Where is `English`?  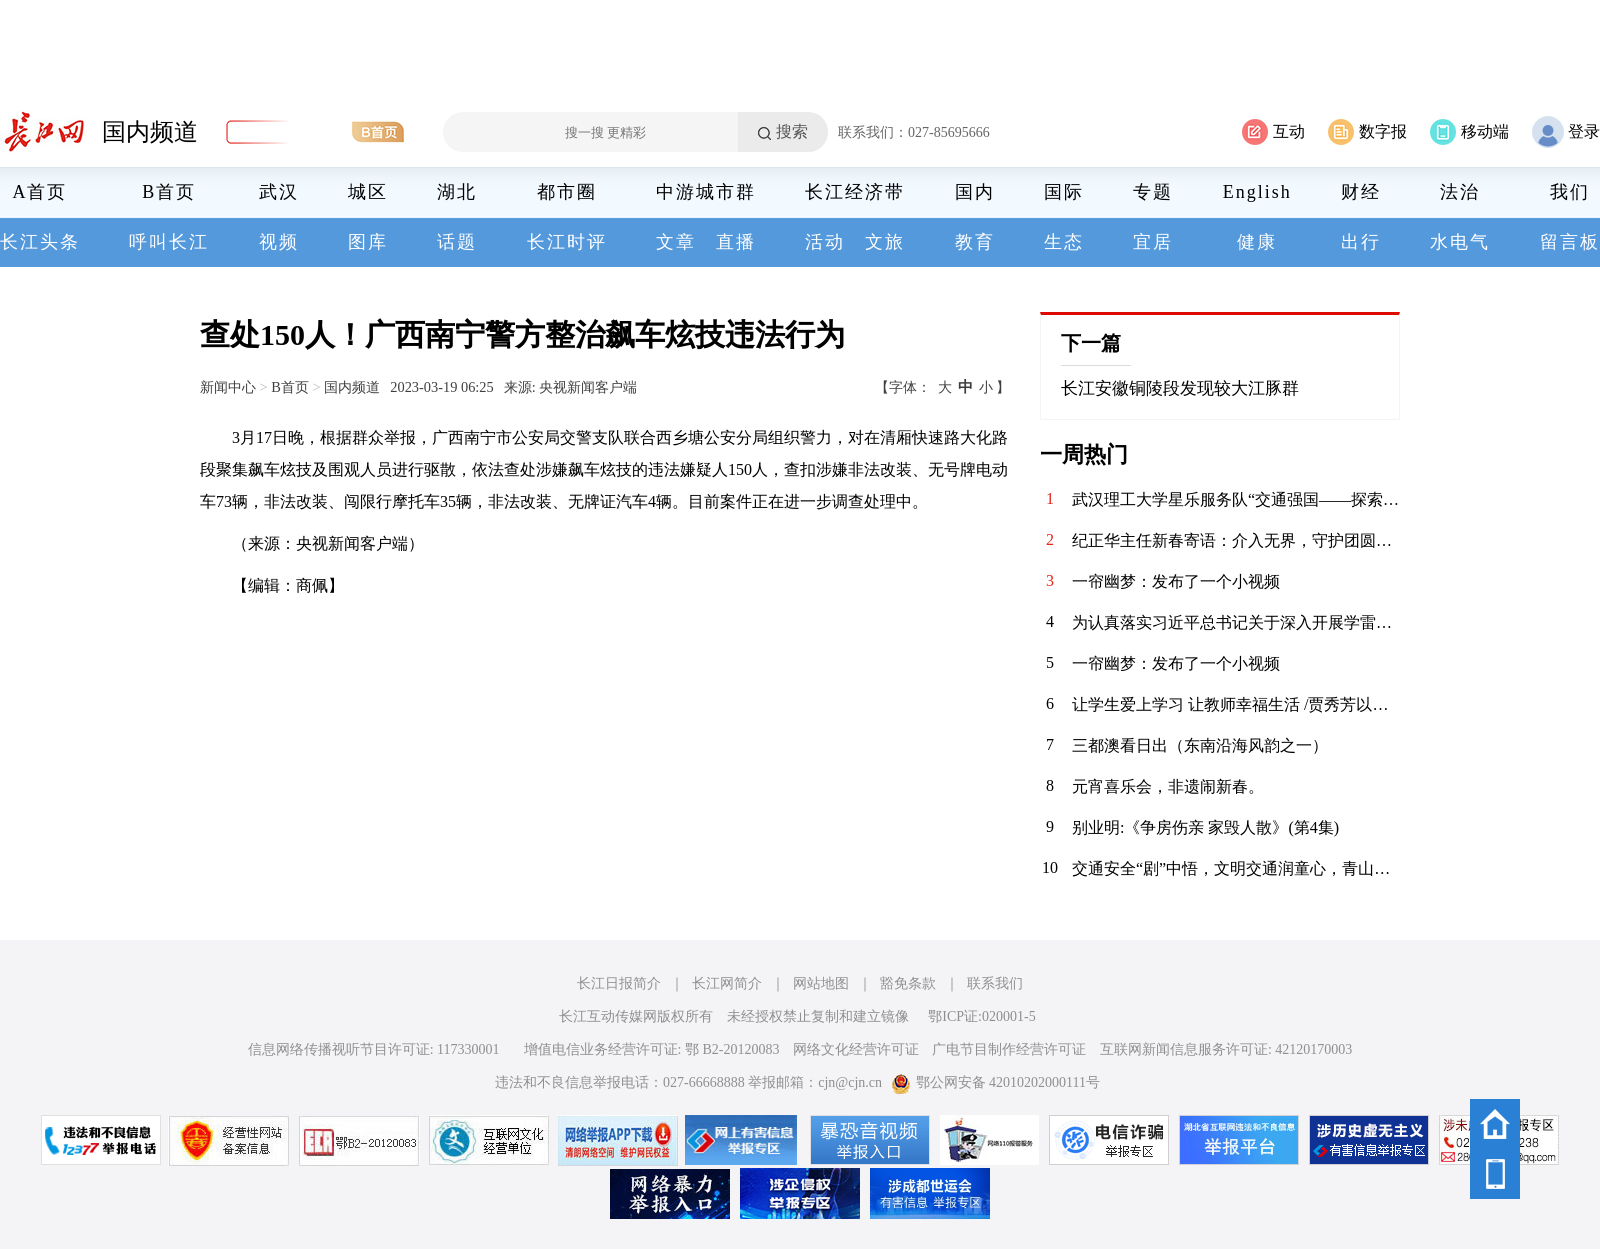 English is located at coordinates (1257, 192).